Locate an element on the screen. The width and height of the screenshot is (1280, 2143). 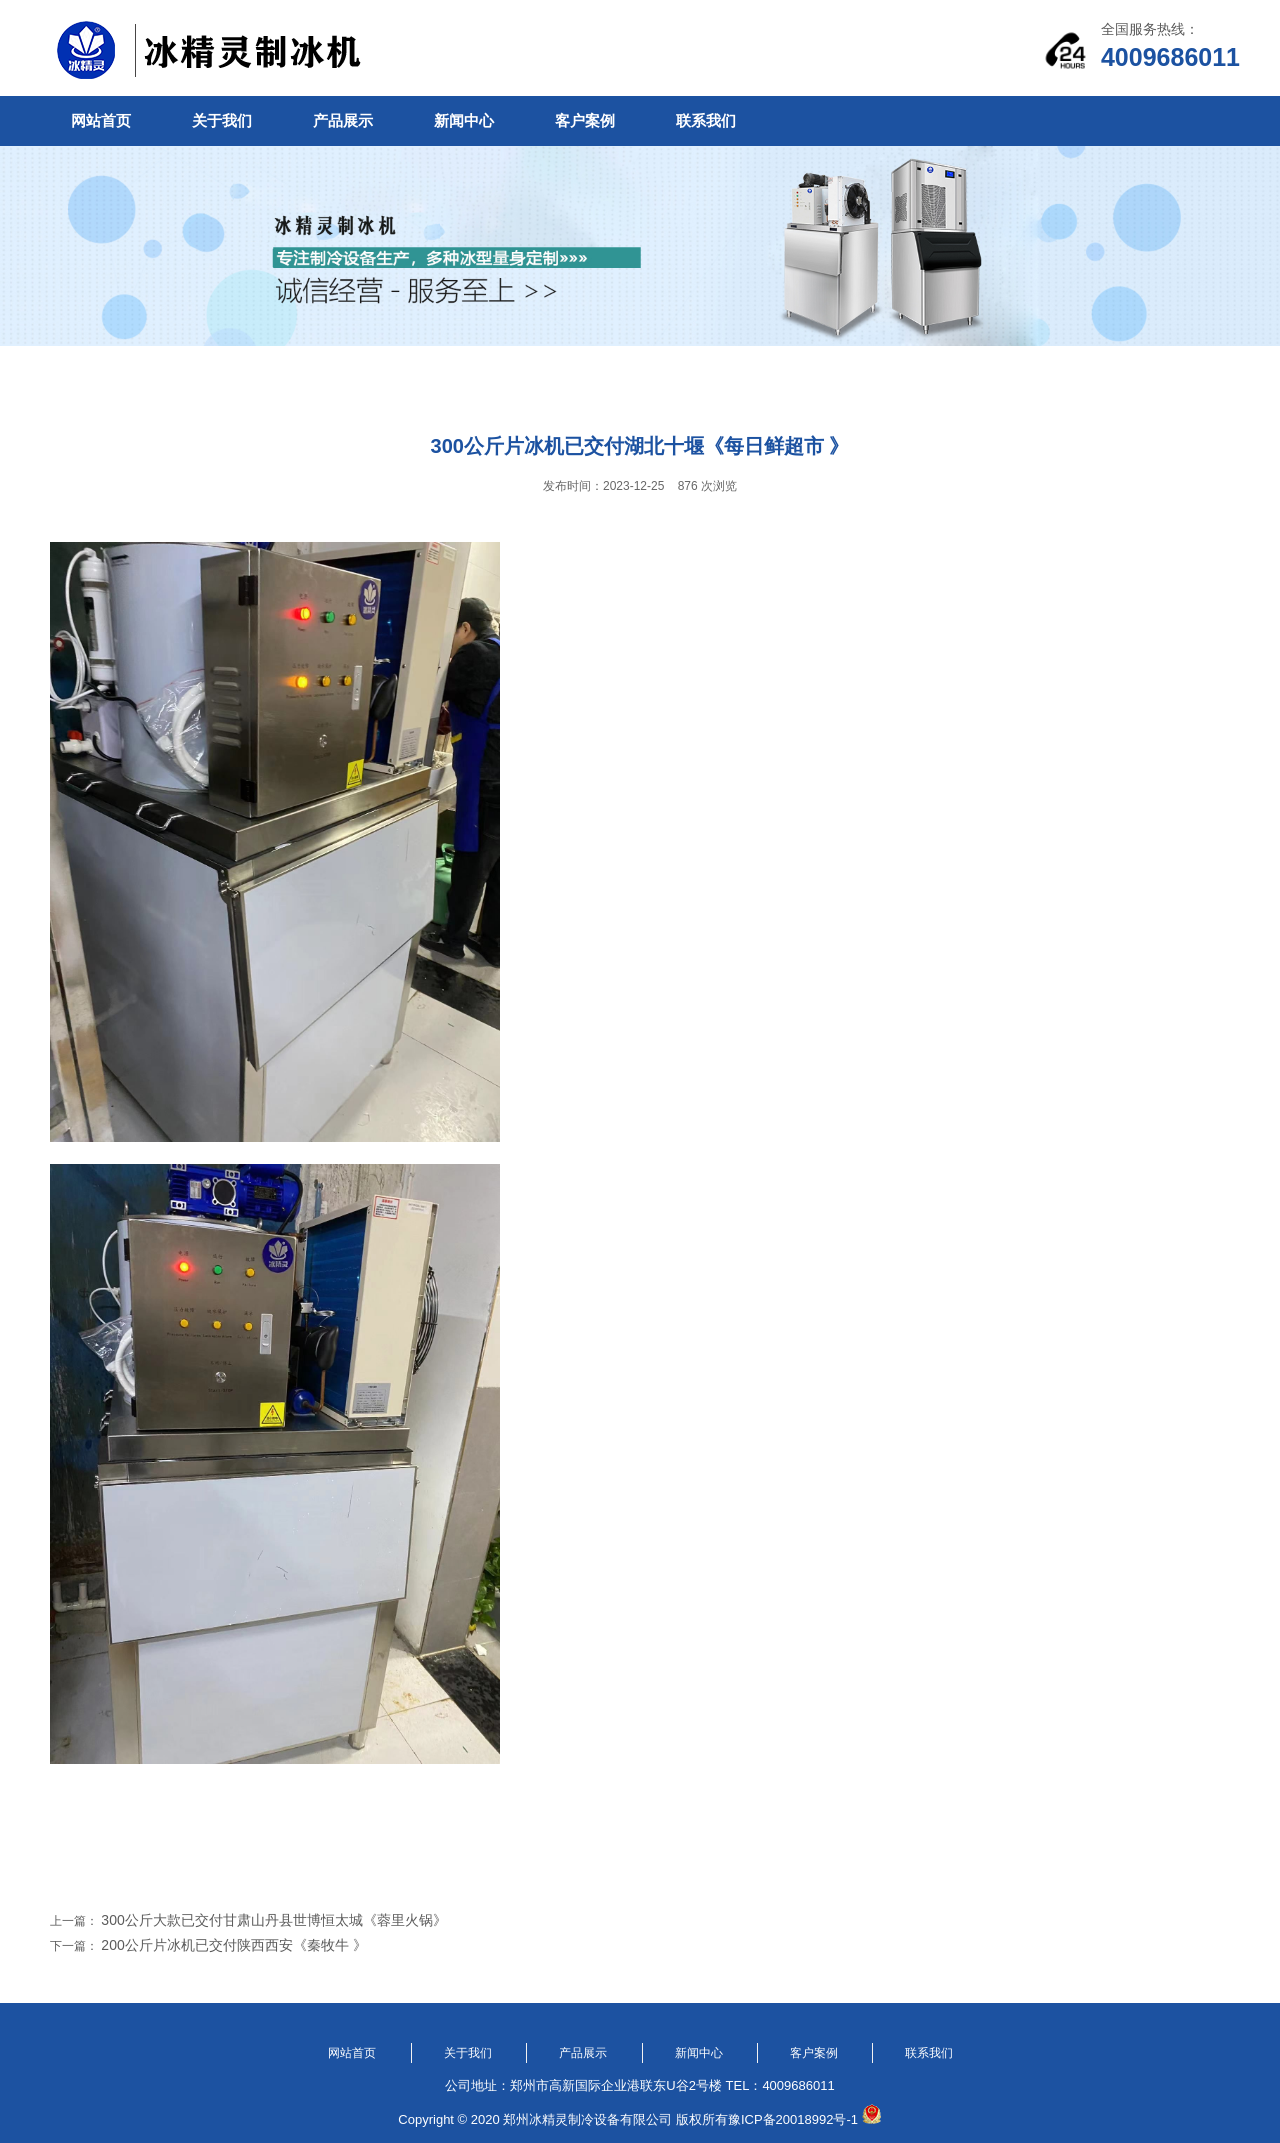
300公斤大款已交付甘肃山丹县世博恒太城《蓉里火锅》 is located at coordinates (273, 1920).